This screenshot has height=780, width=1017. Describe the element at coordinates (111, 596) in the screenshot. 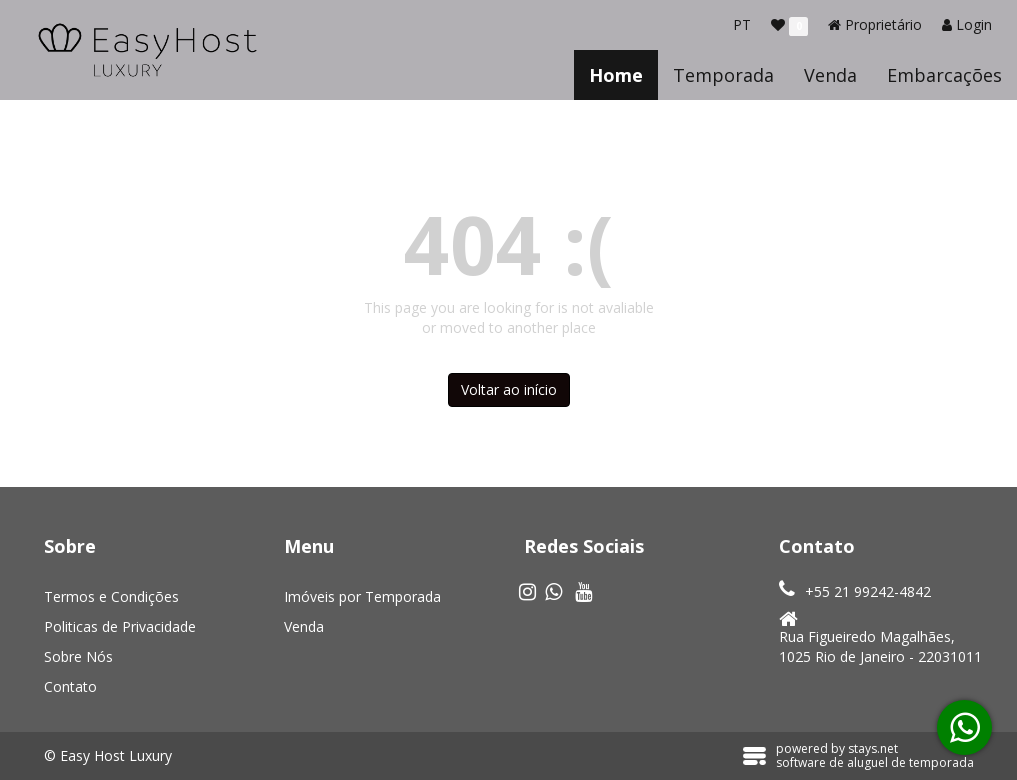

I see `Termos e Condições` at that location.